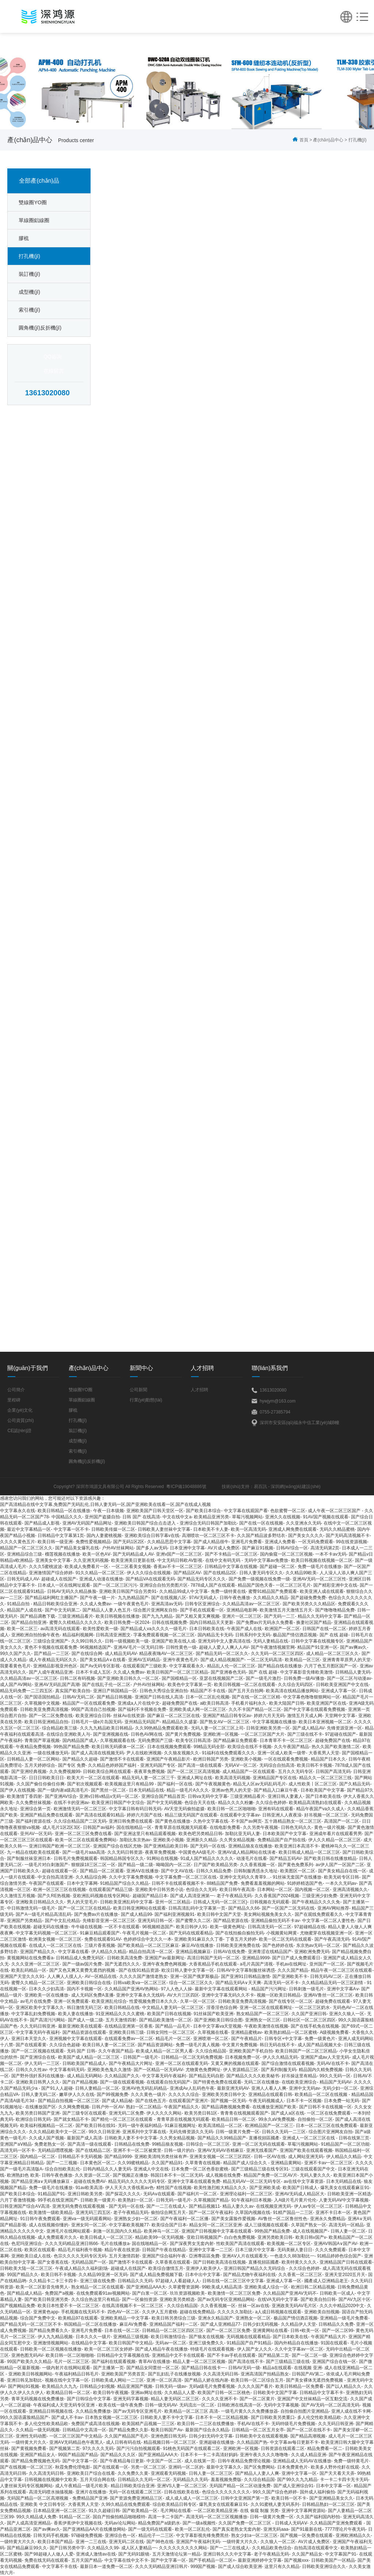 This screenshot has width=374, height=2576. What do you see at coordinates (145, 1523) in the screenshot?
I see `亚洲欧美日韩国产综合点击进入` at bounding box center [145, 1523].